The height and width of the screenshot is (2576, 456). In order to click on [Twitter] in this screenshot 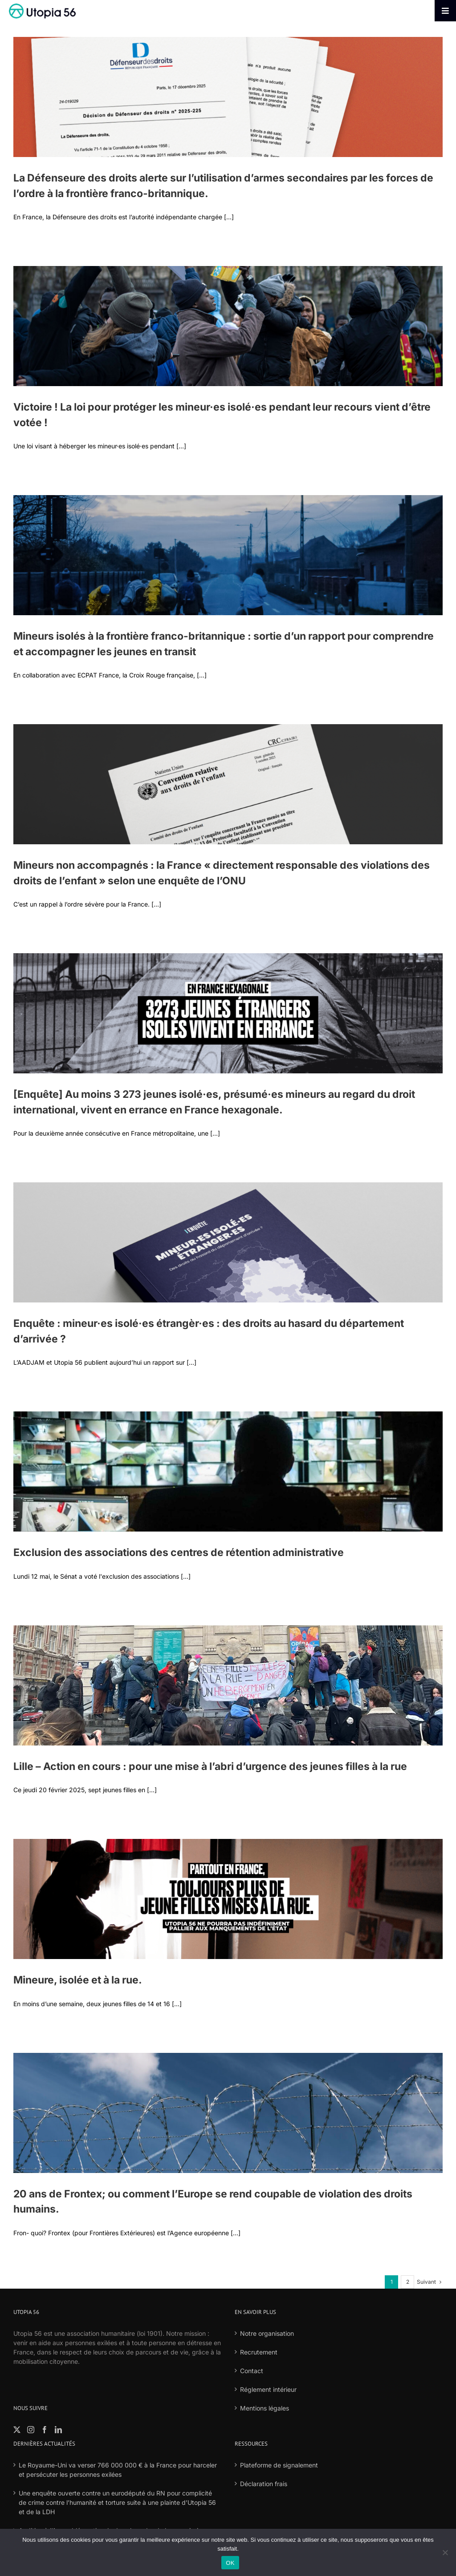, I will do `click(16, 2429)`.